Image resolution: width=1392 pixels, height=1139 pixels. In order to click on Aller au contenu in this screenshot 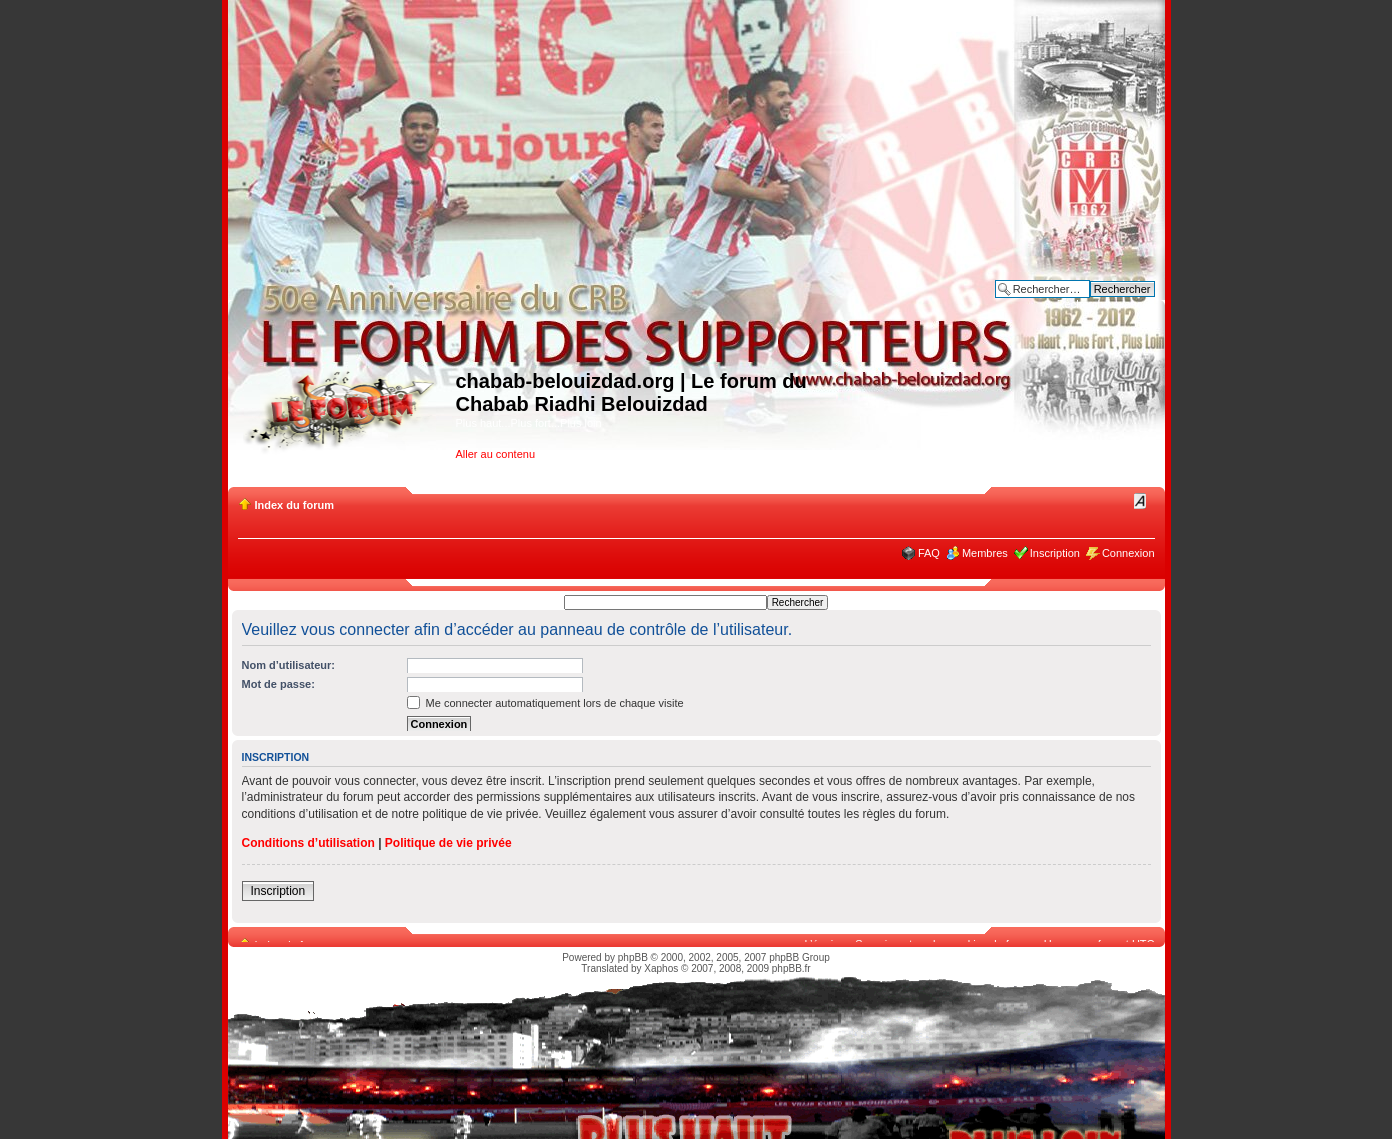, I will do `click(496, 454)`.